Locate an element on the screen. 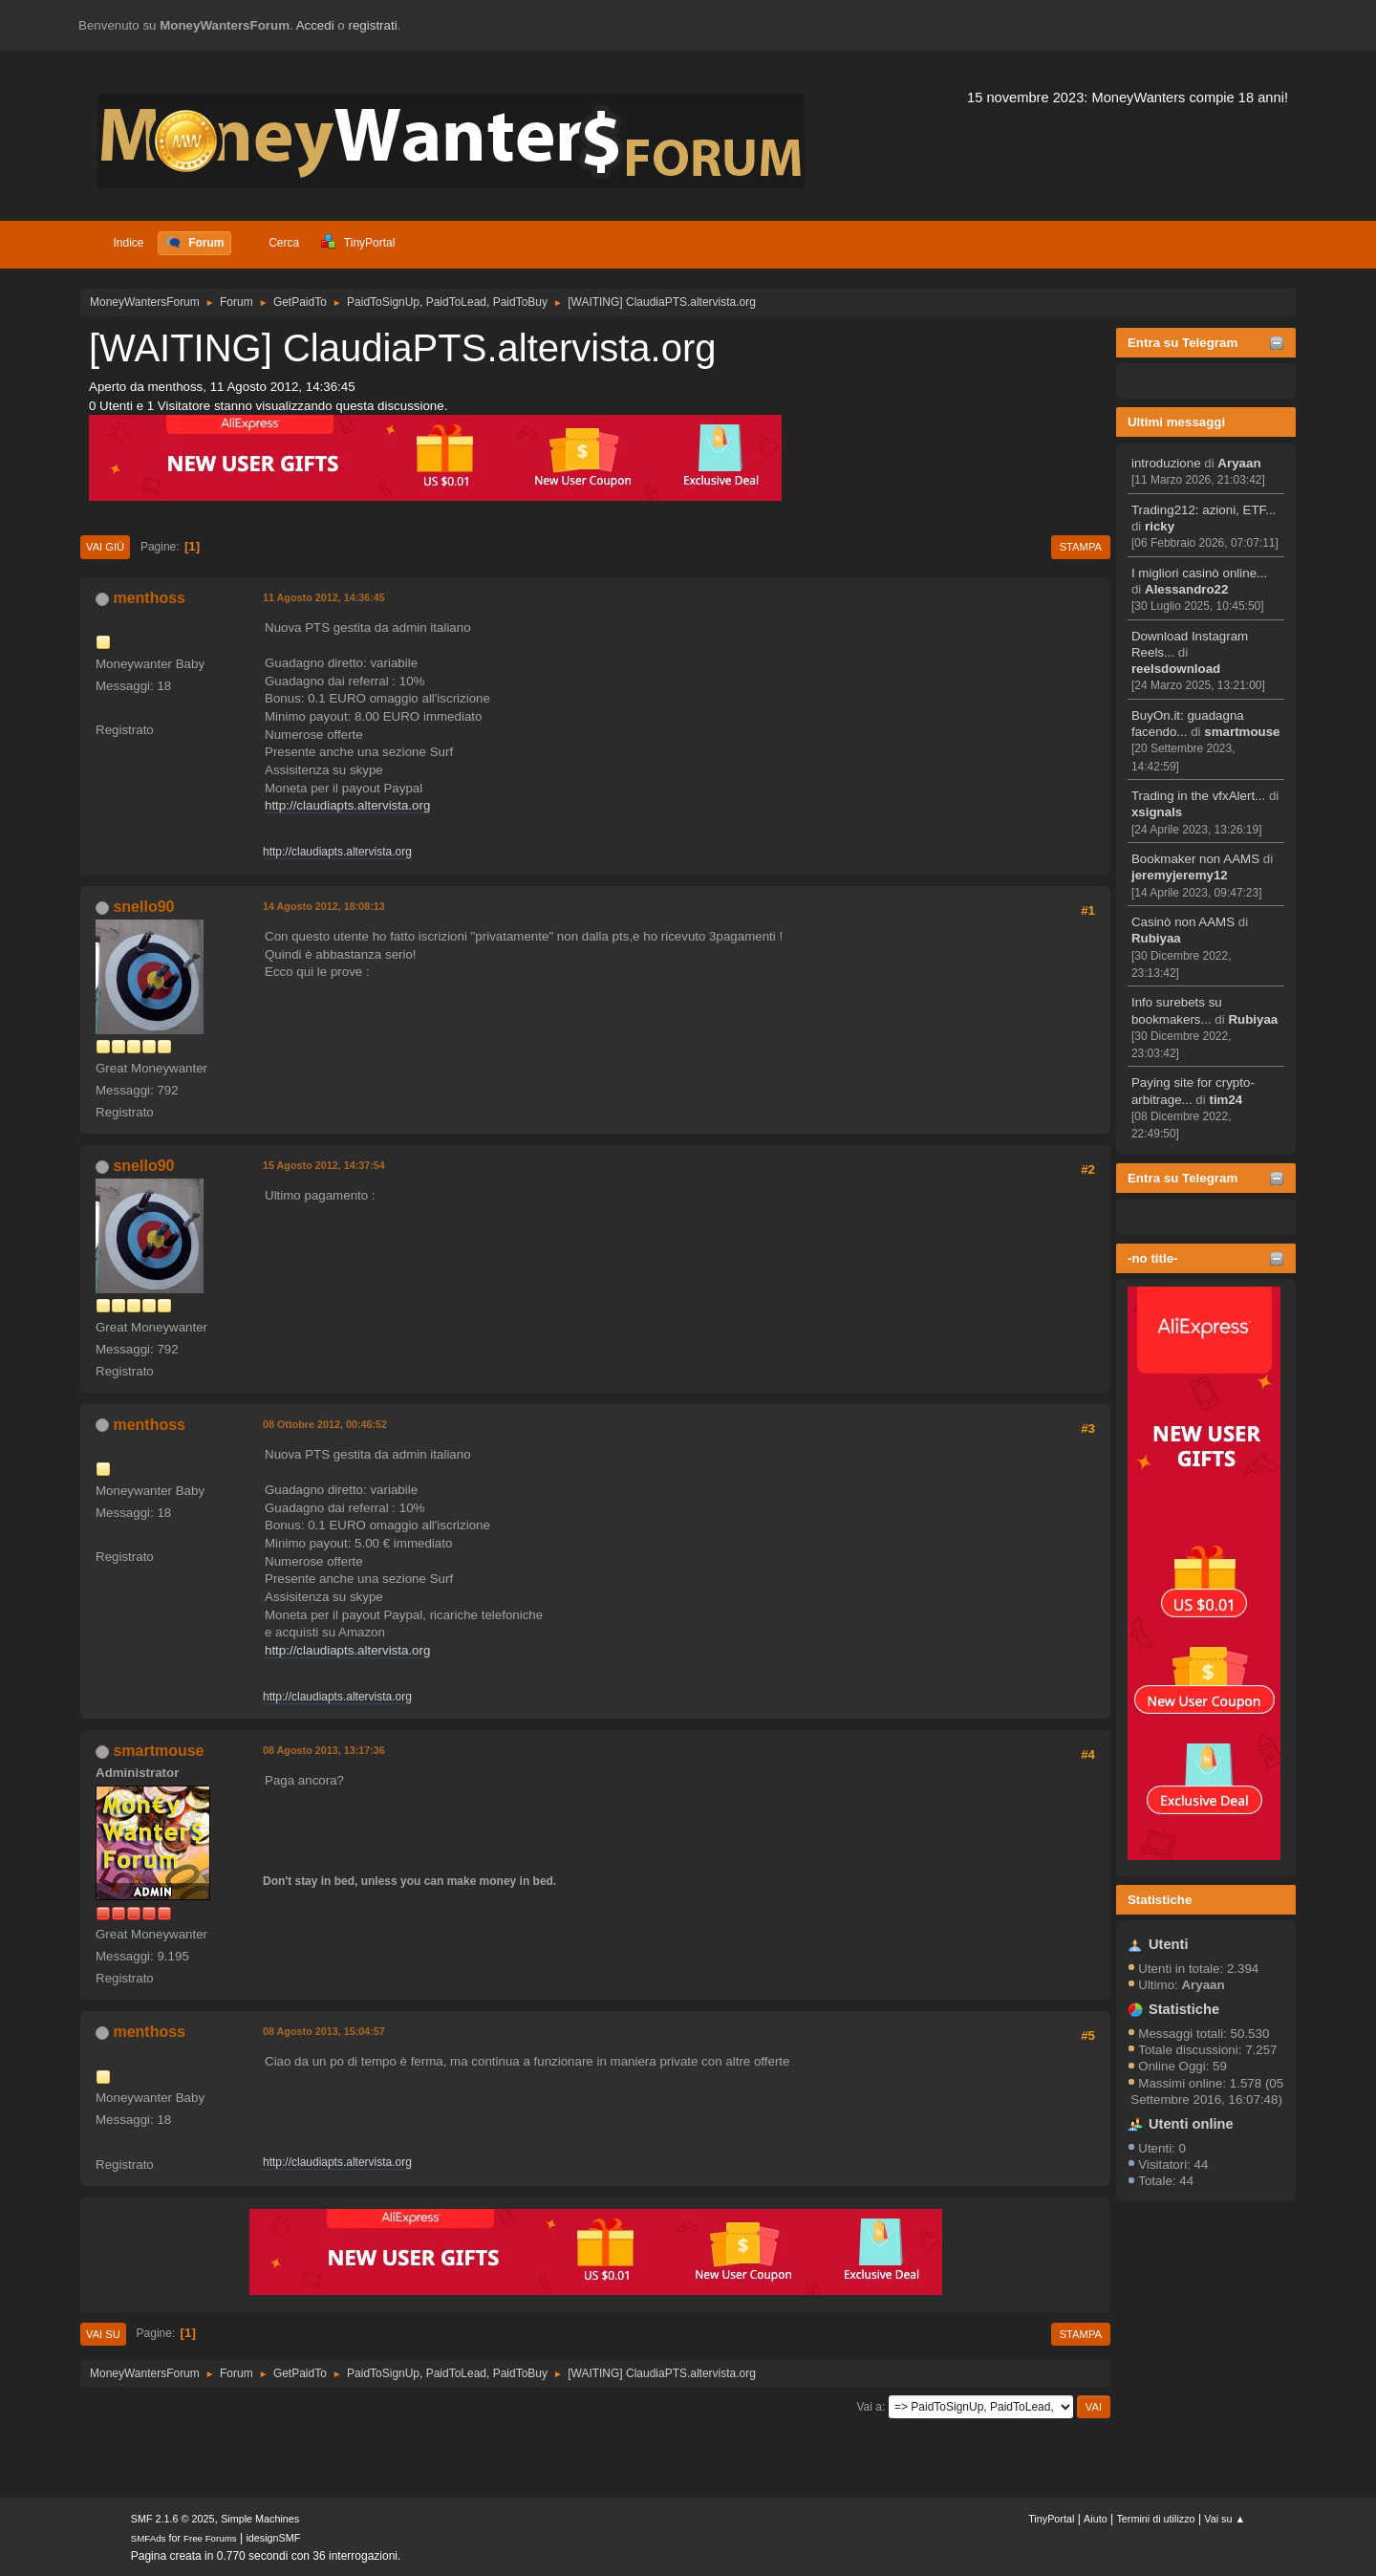 This screenshot has width=1376, height=2576. 08 Agosto 2013, 15:04:57 is located at coordinates (324, 2031).